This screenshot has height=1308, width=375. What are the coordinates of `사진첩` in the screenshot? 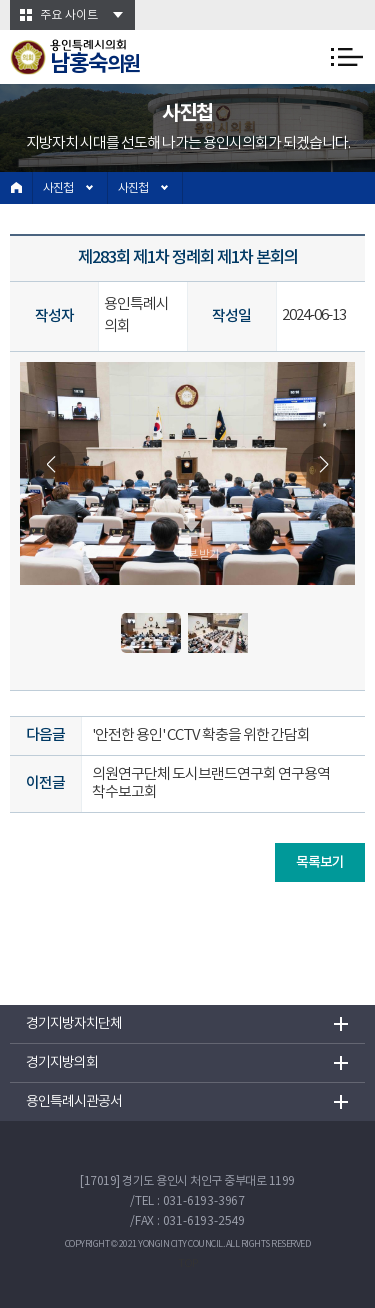 It's located at (58, 188).